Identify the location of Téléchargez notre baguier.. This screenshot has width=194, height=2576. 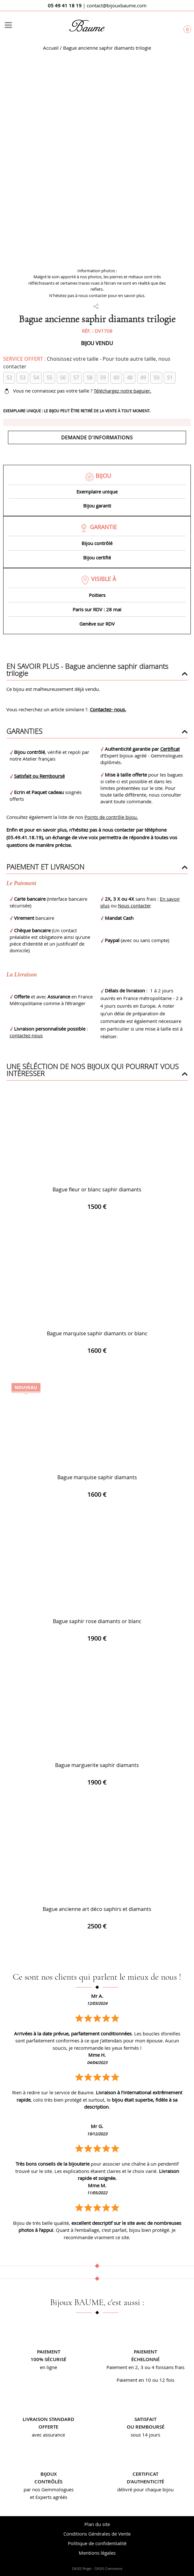
(122, 390).